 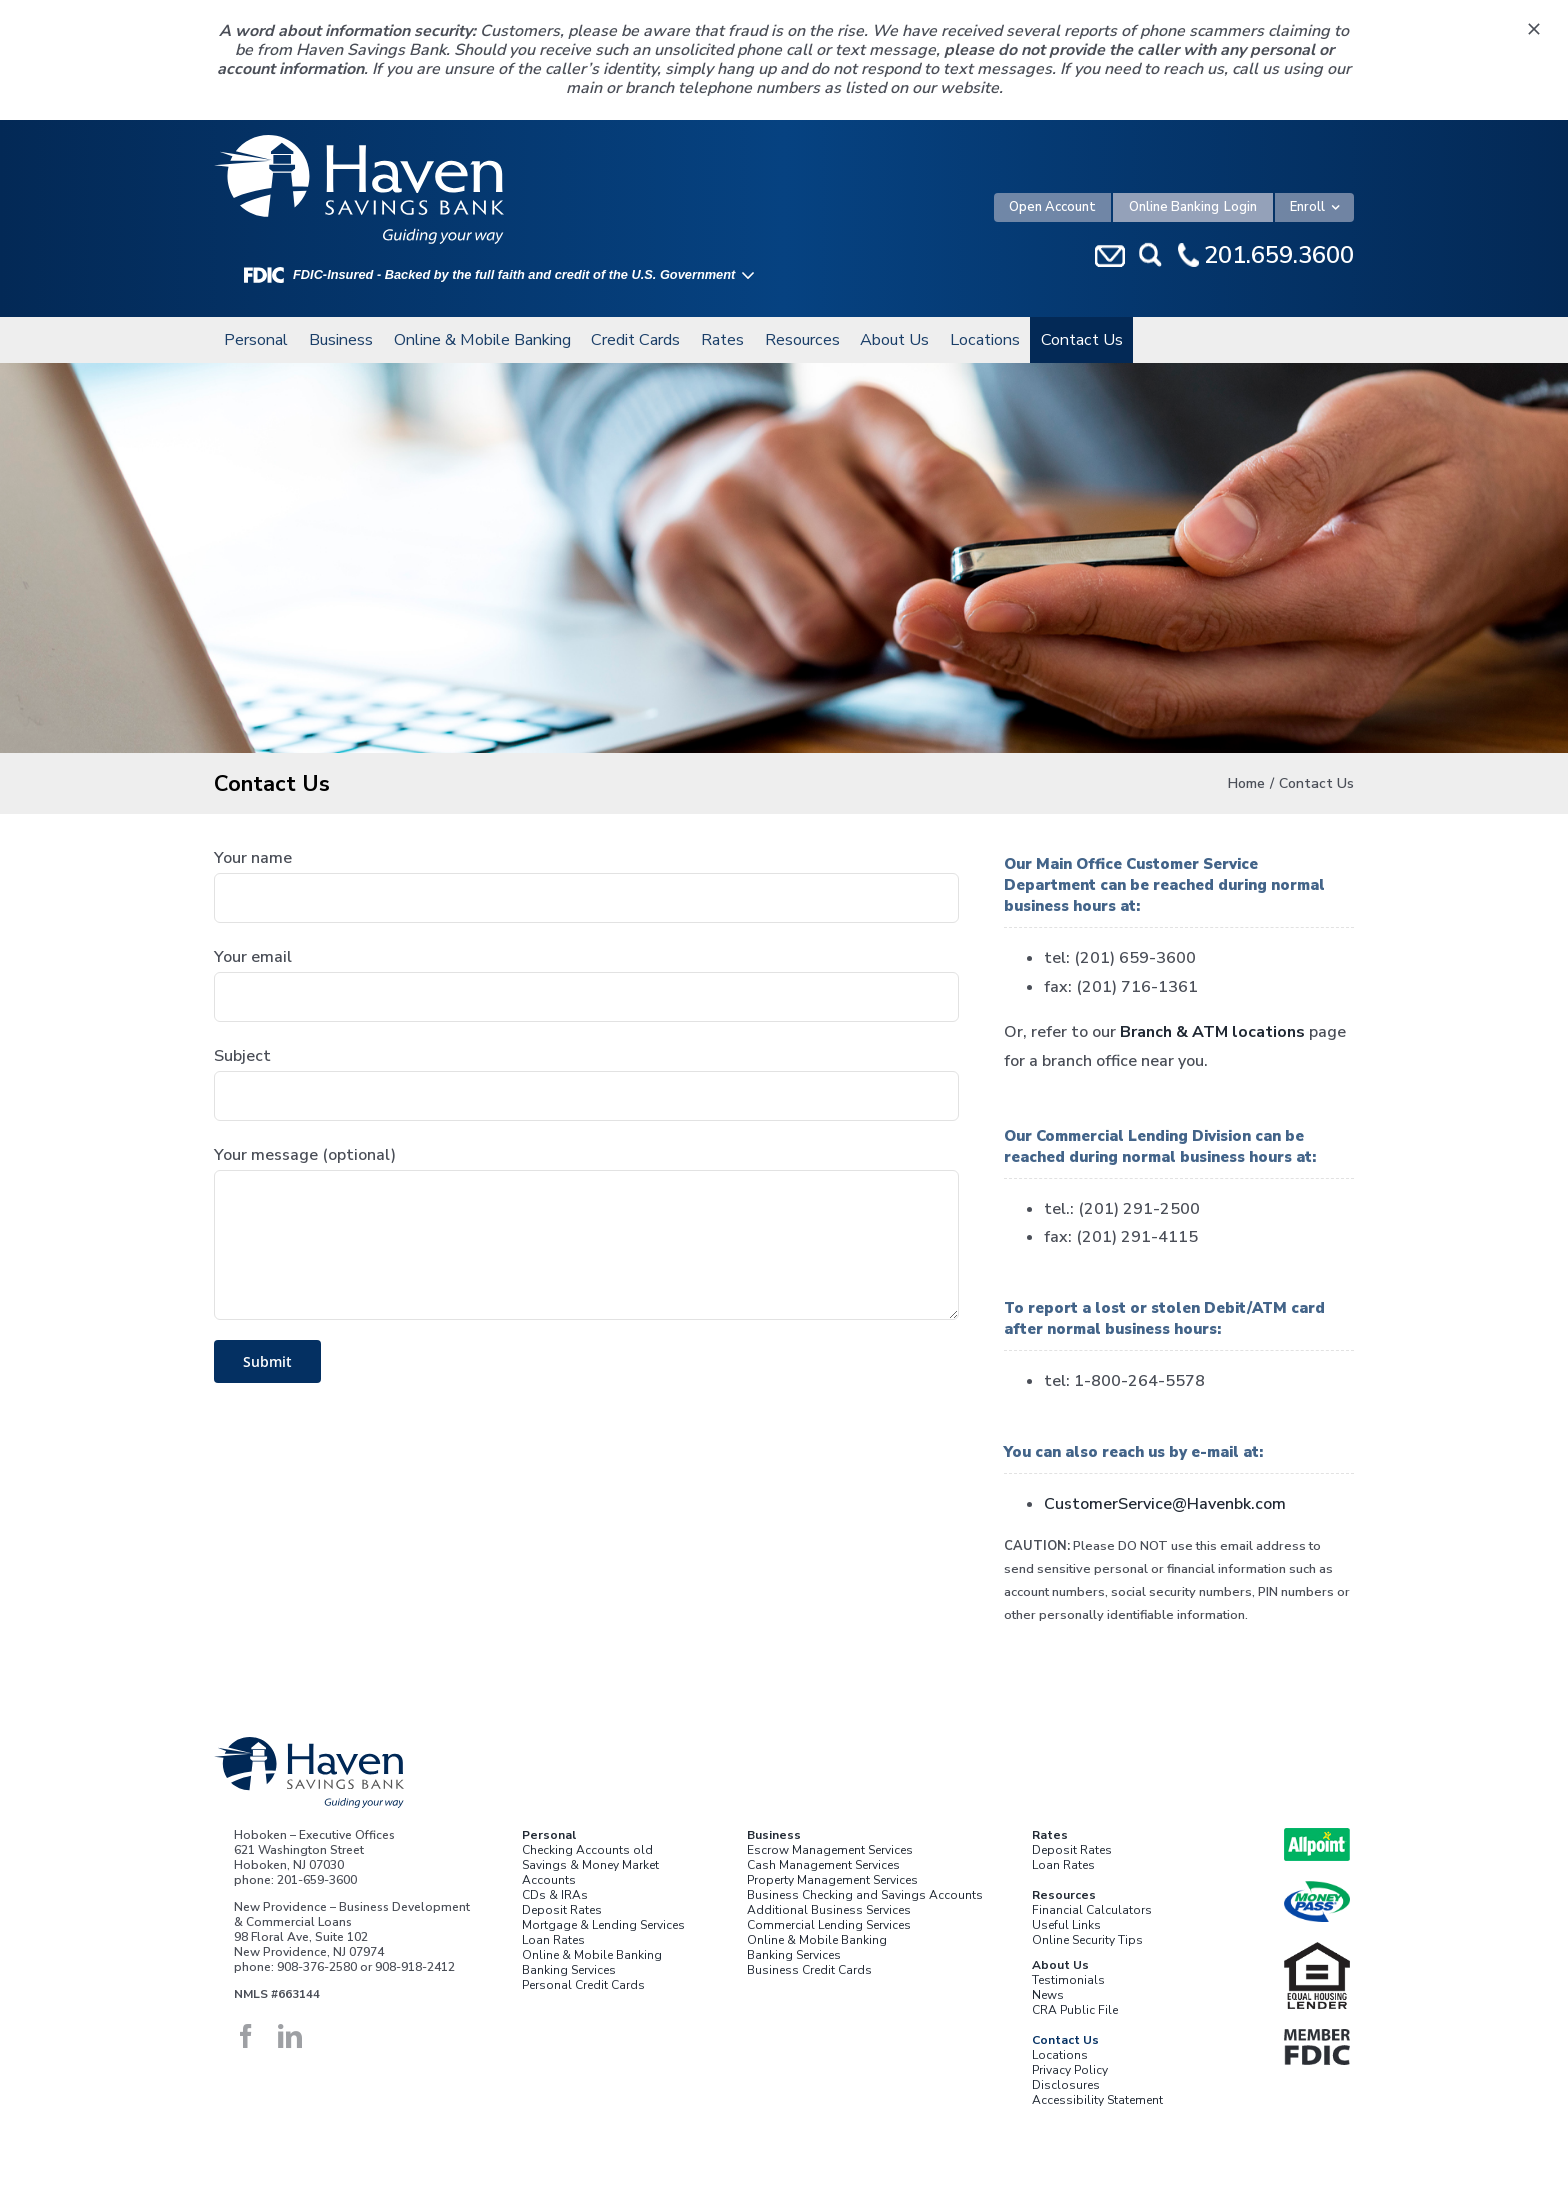 What do you see at coordinates (1066, 1925) in the screenshot?
I see `Useful Links` at bounding box center [1066, 1925].